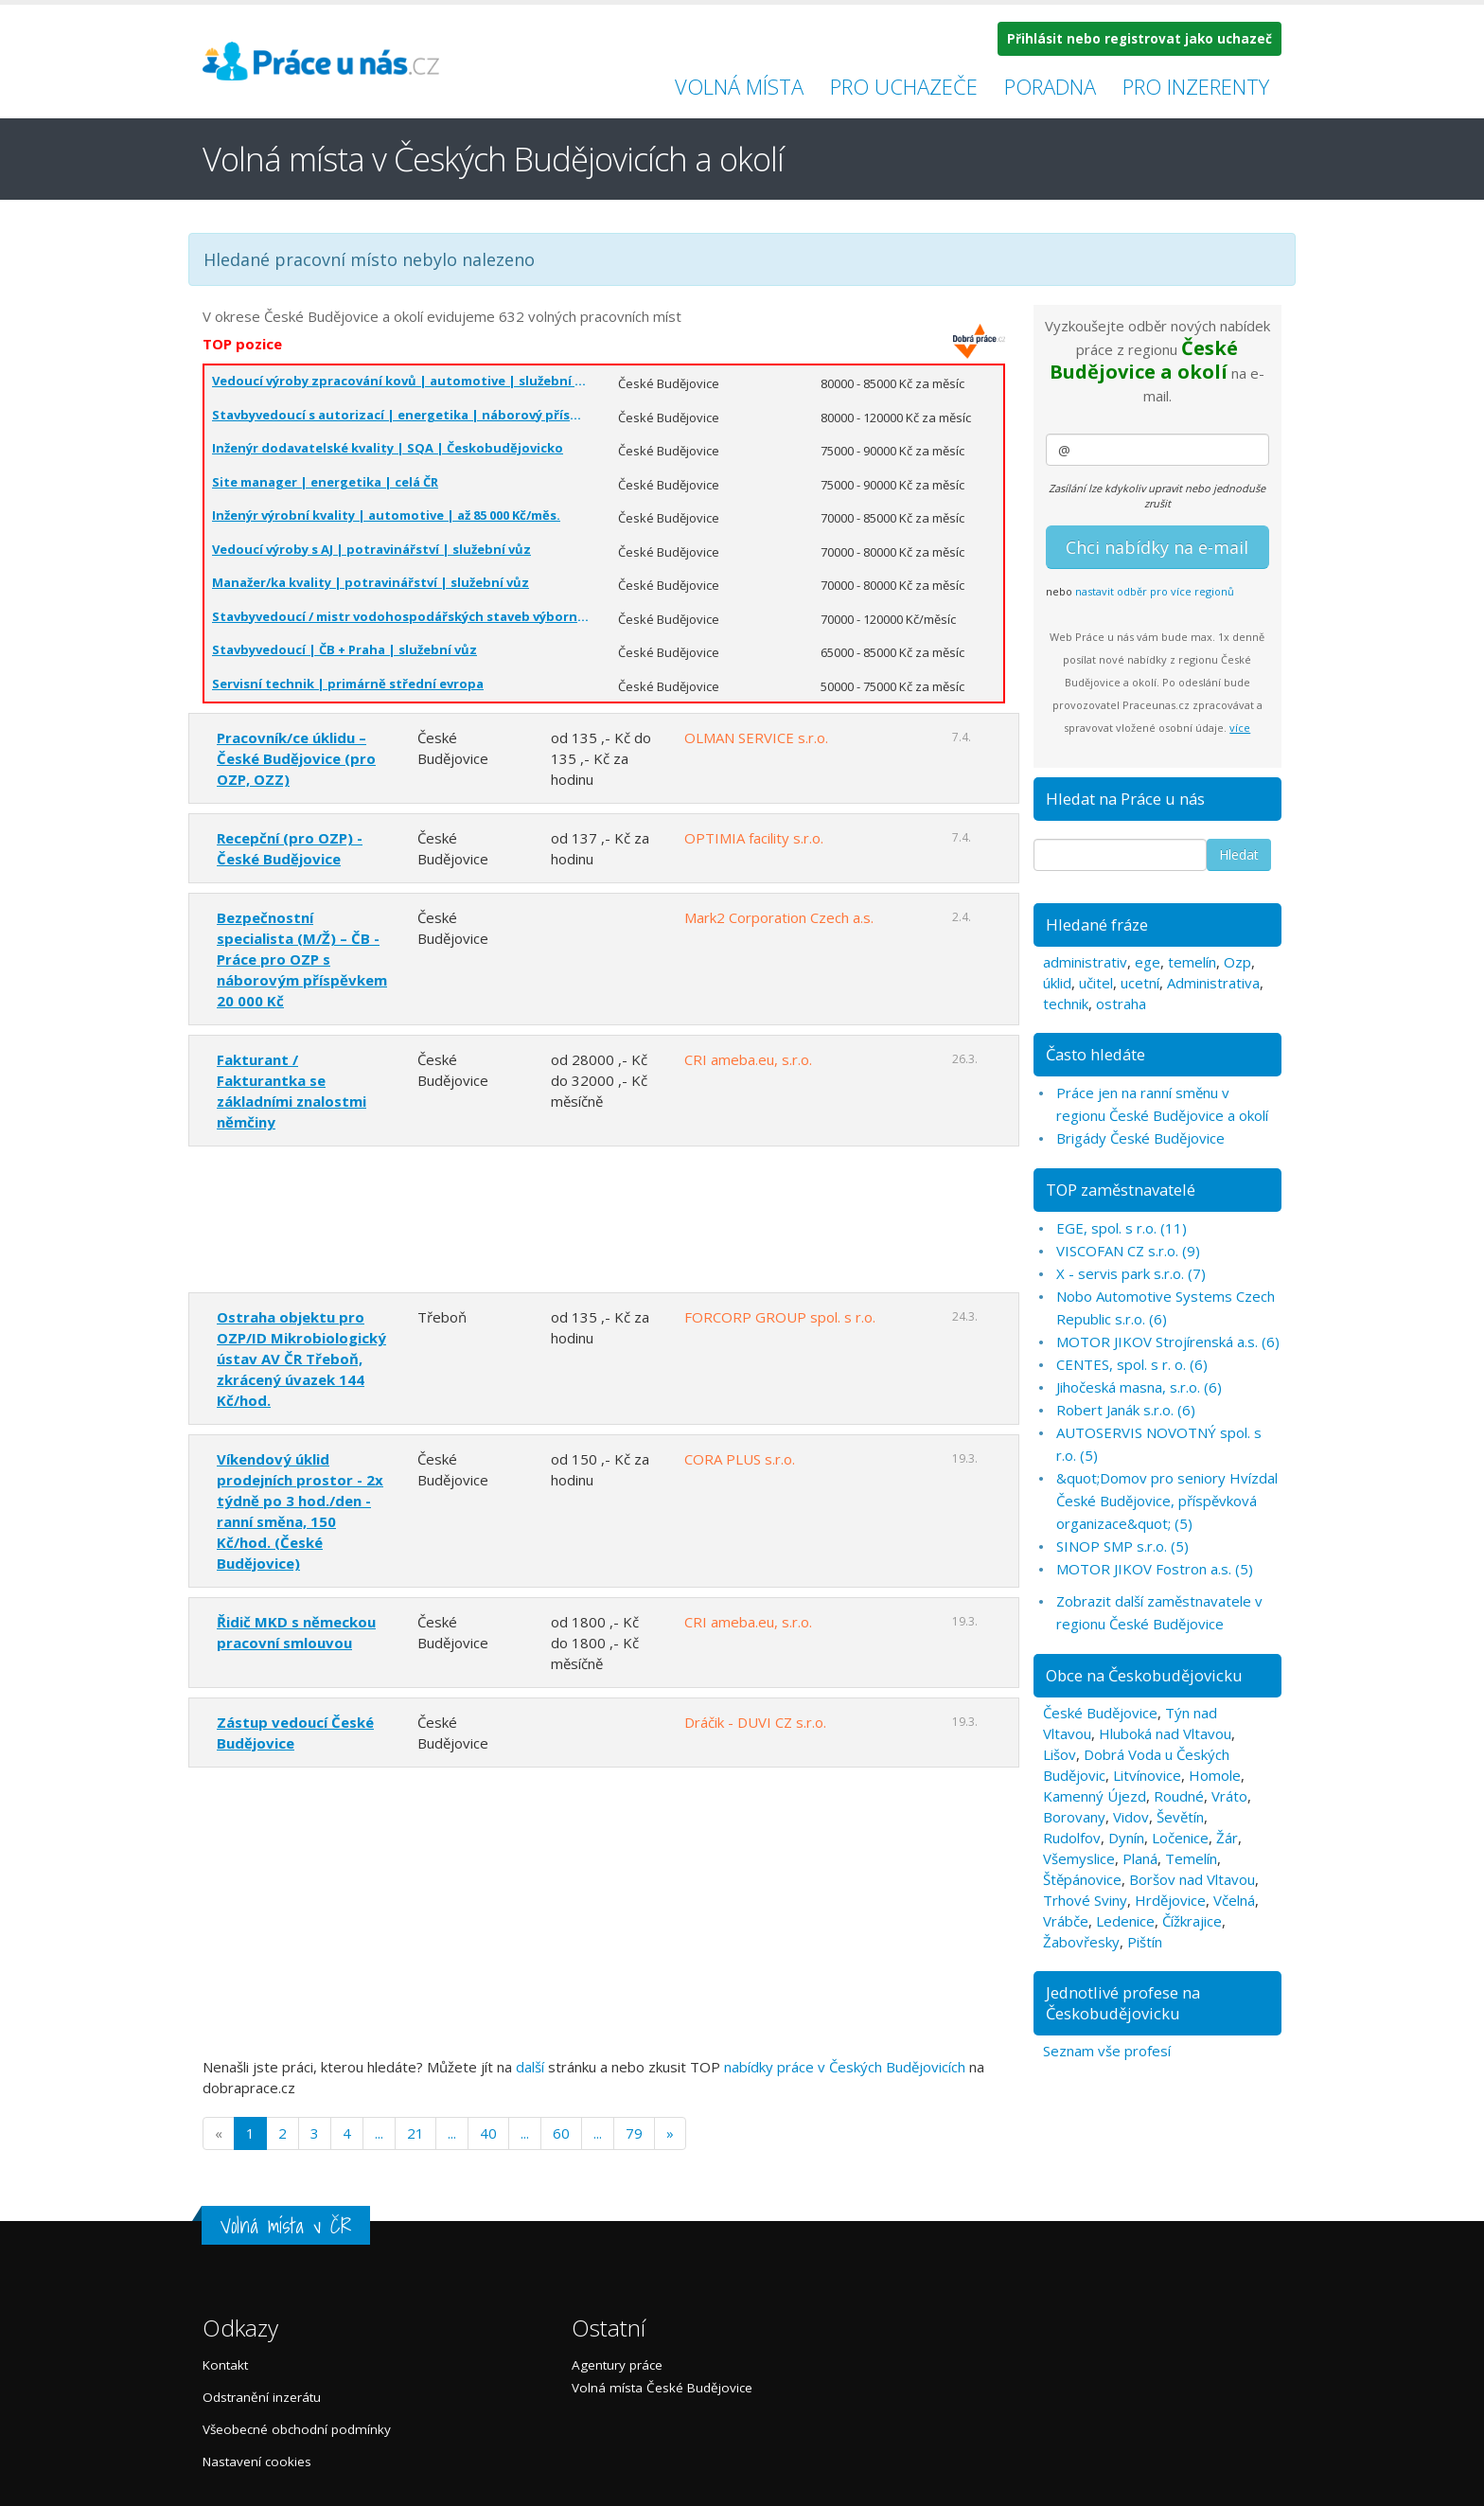 Image resolution: width=1484 pixels, height=2506 pixels. What do you see at coordinates (1239, 727) in the screenshot?
I see `více` at bounding box center [1239, 727].